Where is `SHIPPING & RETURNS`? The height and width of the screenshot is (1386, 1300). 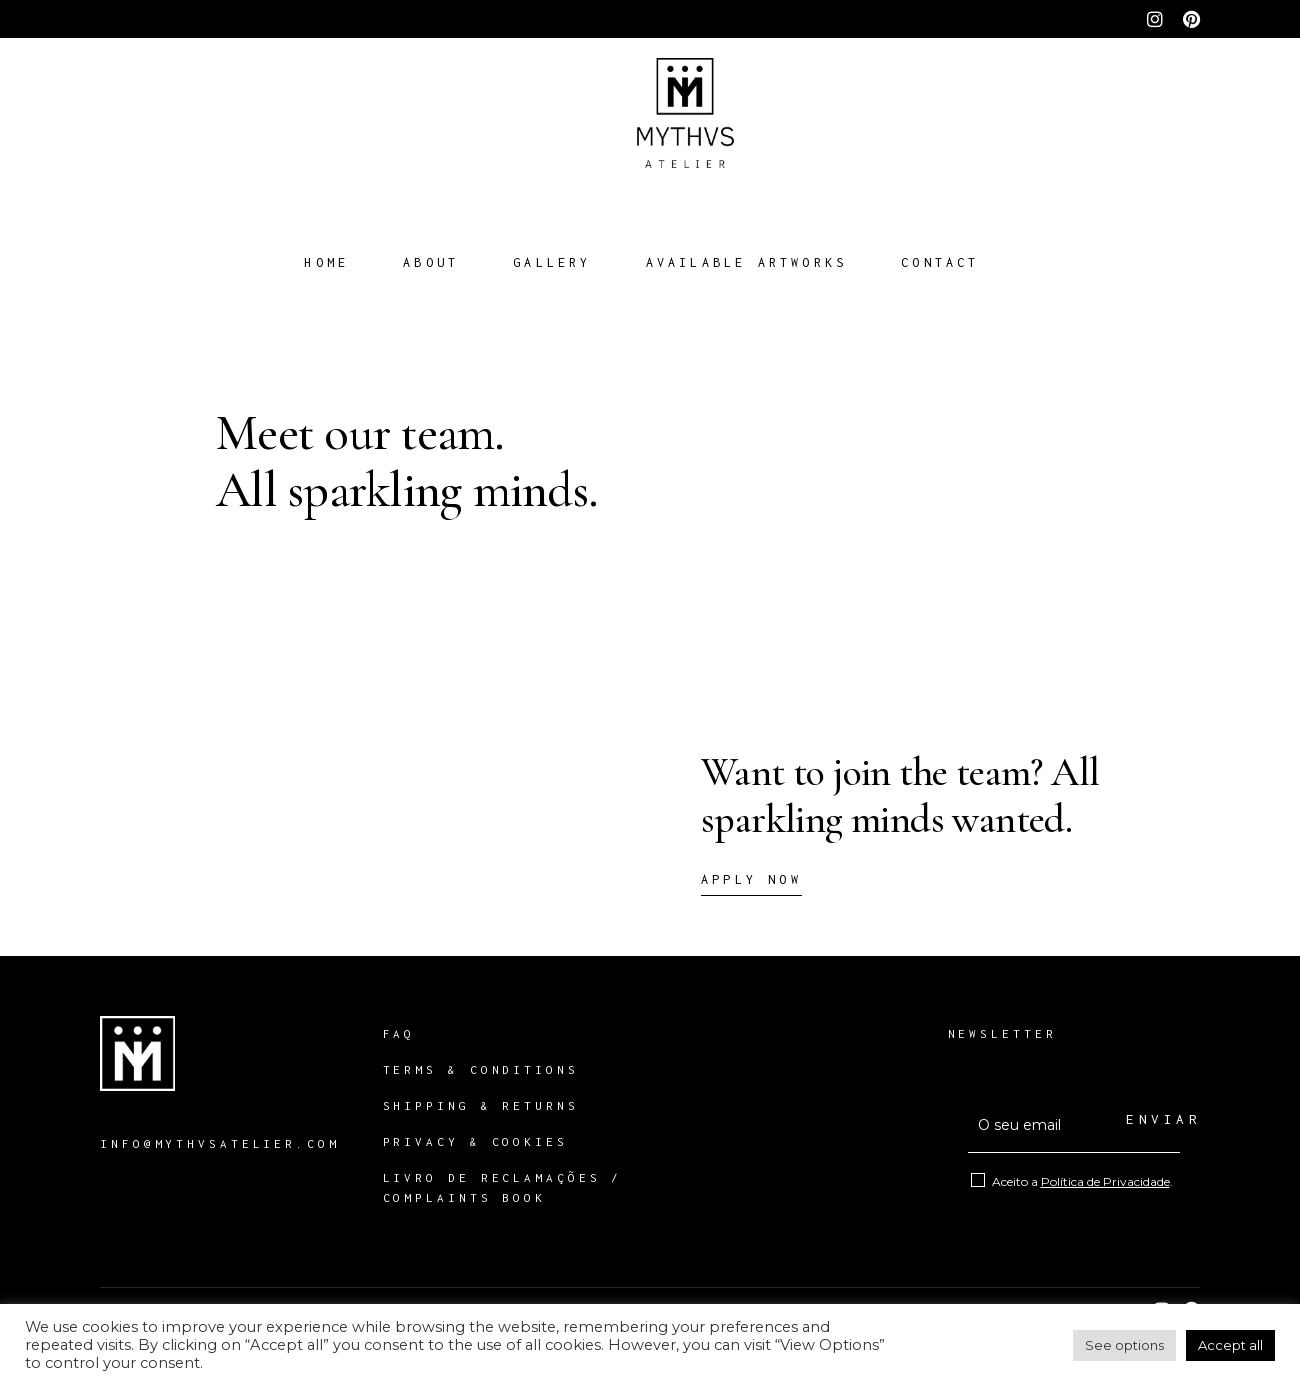 SHIPPING & RETURNS is located at coordinates (486, 1105).